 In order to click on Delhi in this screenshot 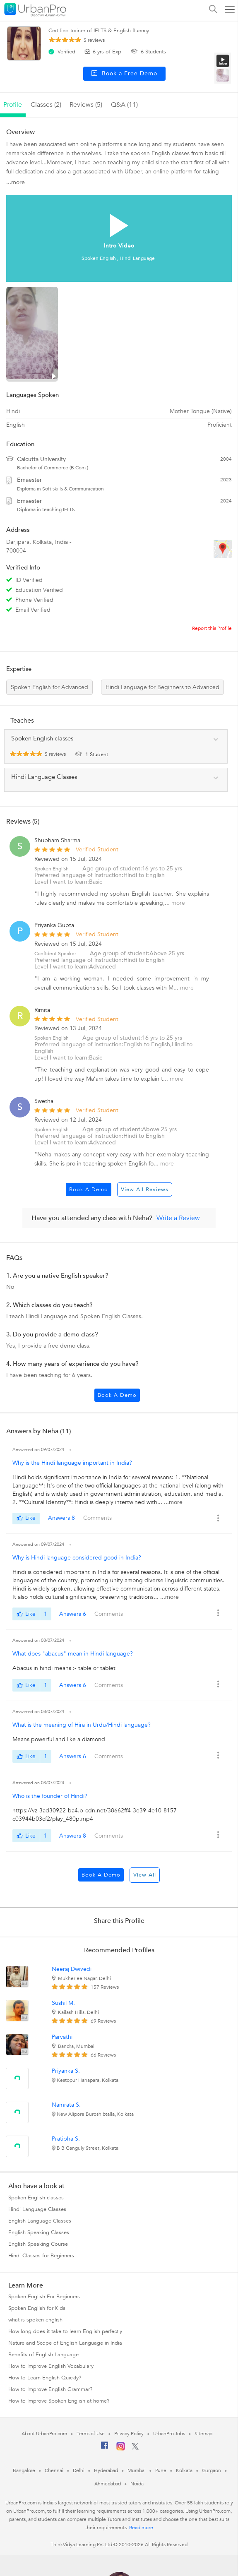, I will do `click(79, 2470)`.